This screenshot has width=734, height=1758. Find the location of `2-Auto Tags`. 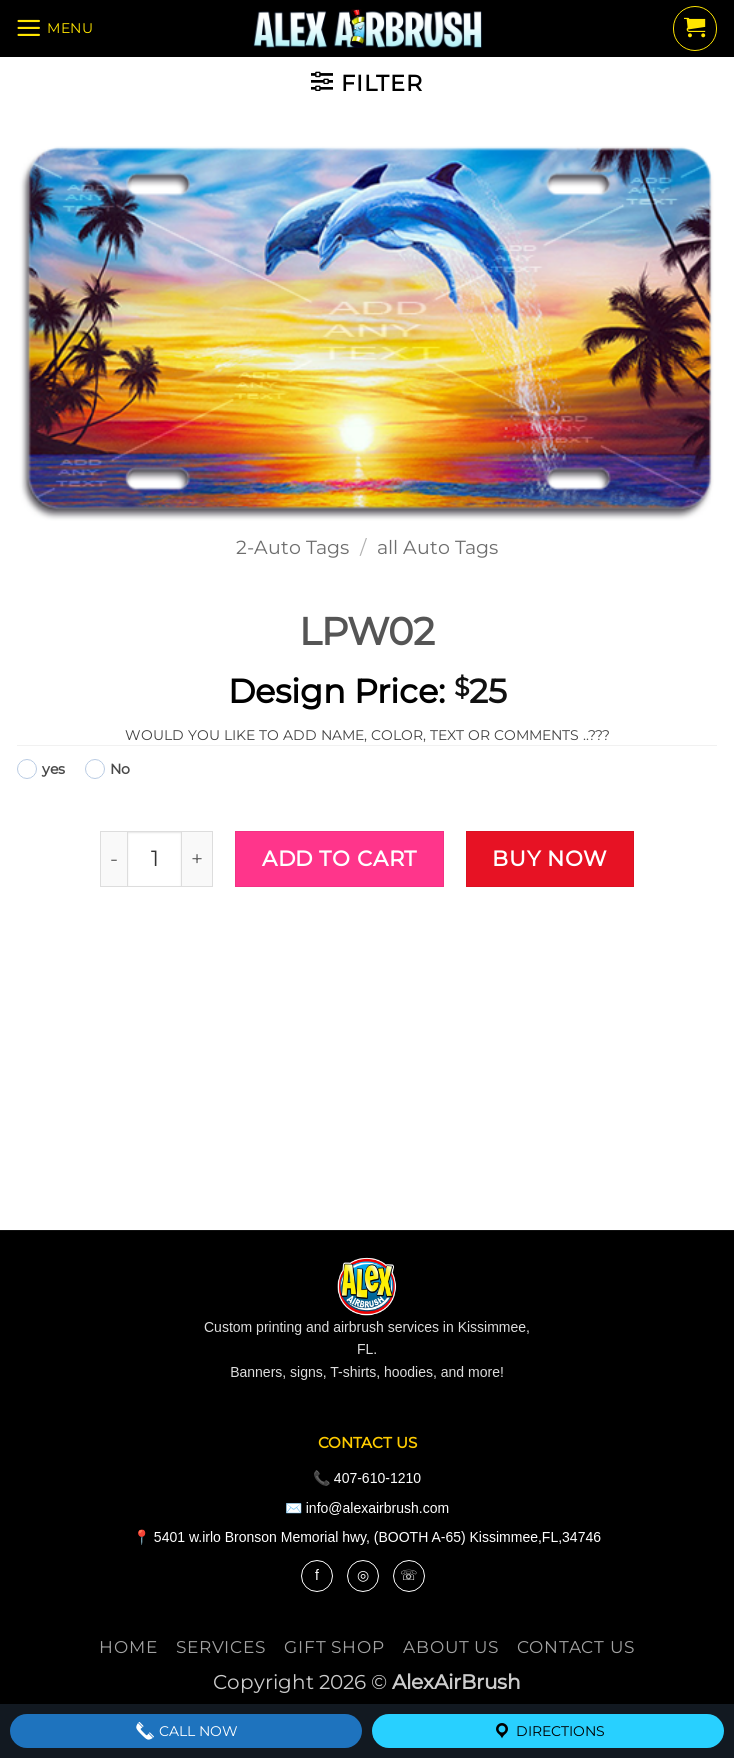

2-Auto Tags is located at coordinates (292, 547).